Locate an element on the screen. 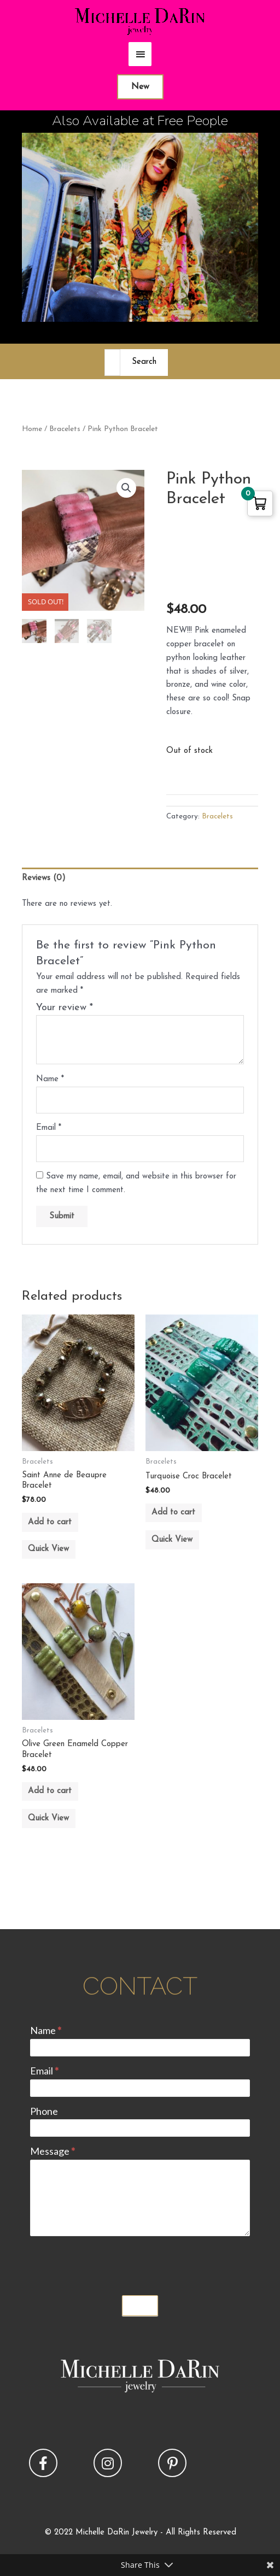 Image resolution: width=280 pixels, height=2576 pixels. Bracelets is located at coordinates (64, 429).